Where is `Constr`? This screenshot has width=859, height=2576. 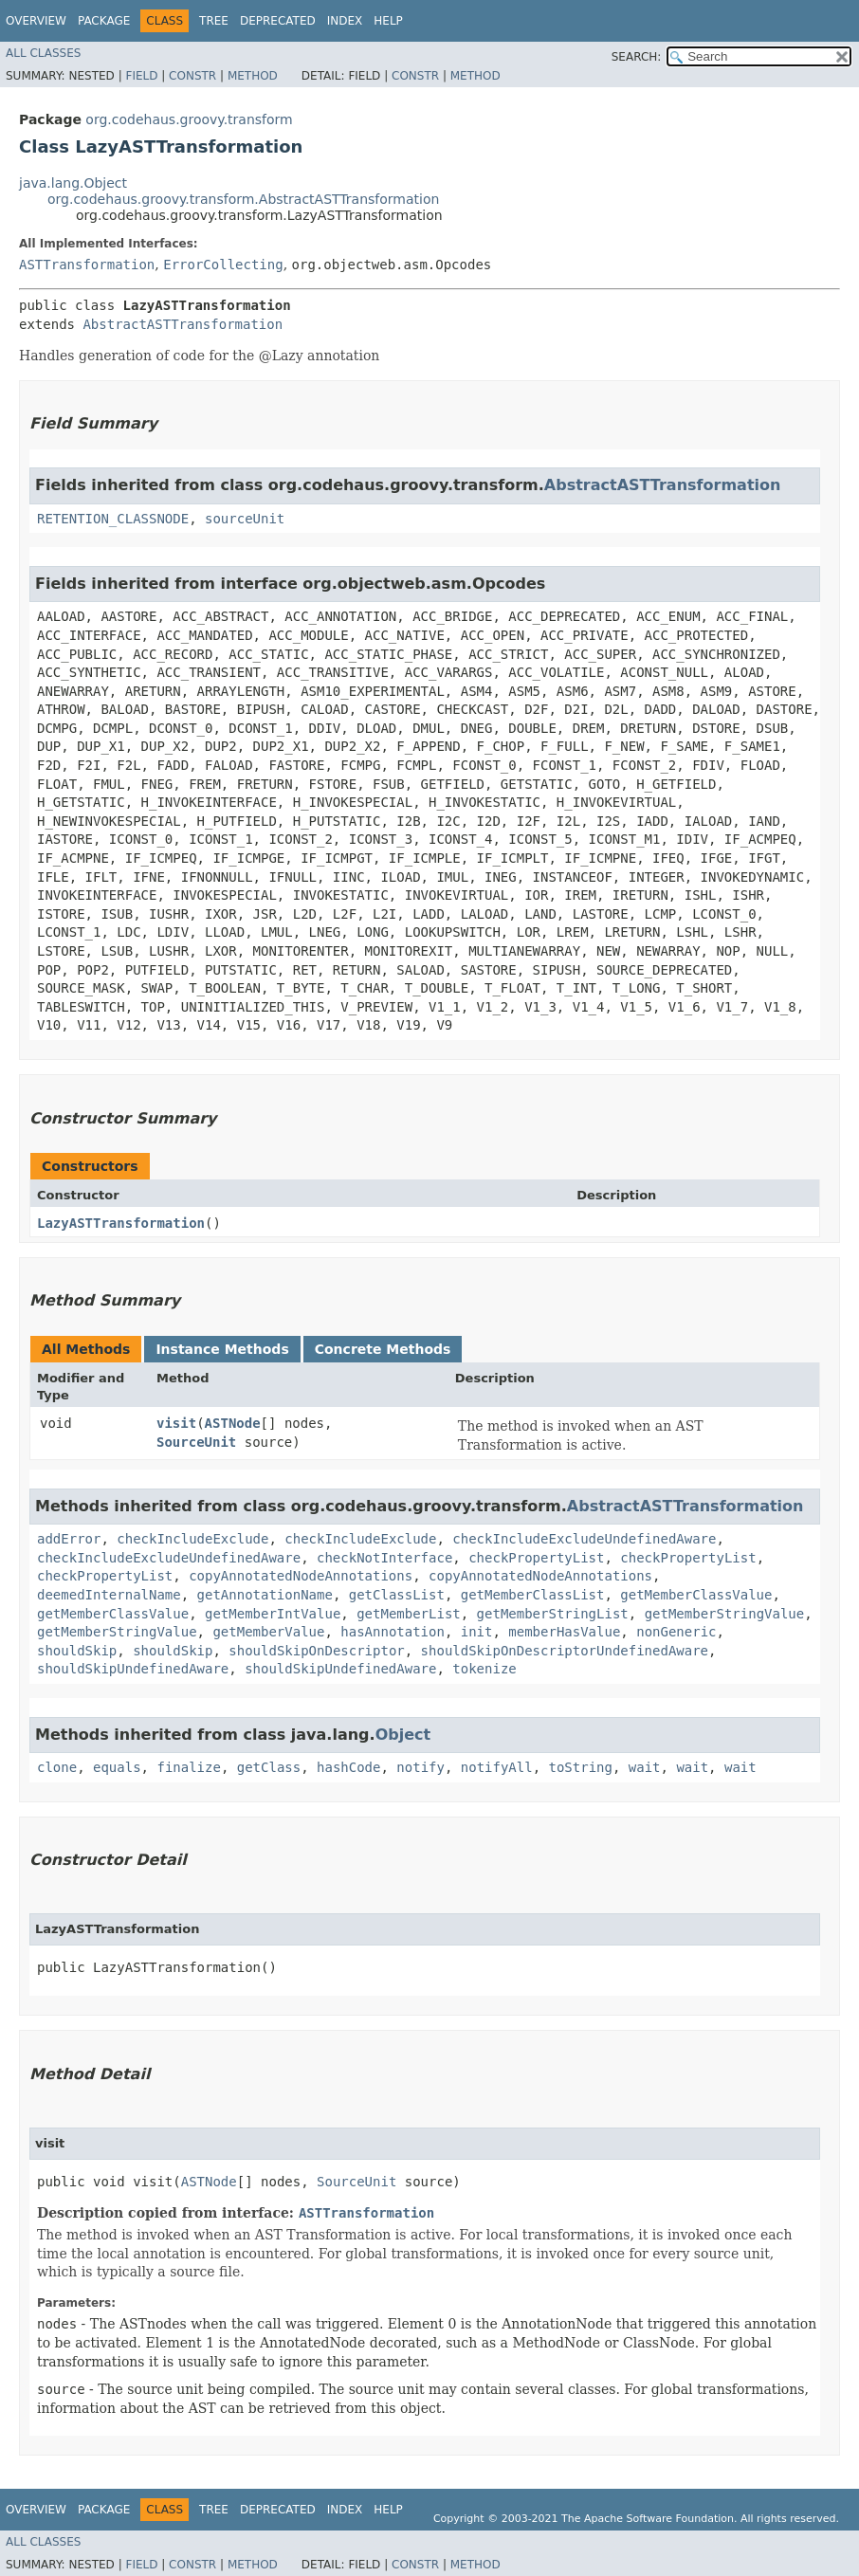
Constr is located at coordinates (192, 75).